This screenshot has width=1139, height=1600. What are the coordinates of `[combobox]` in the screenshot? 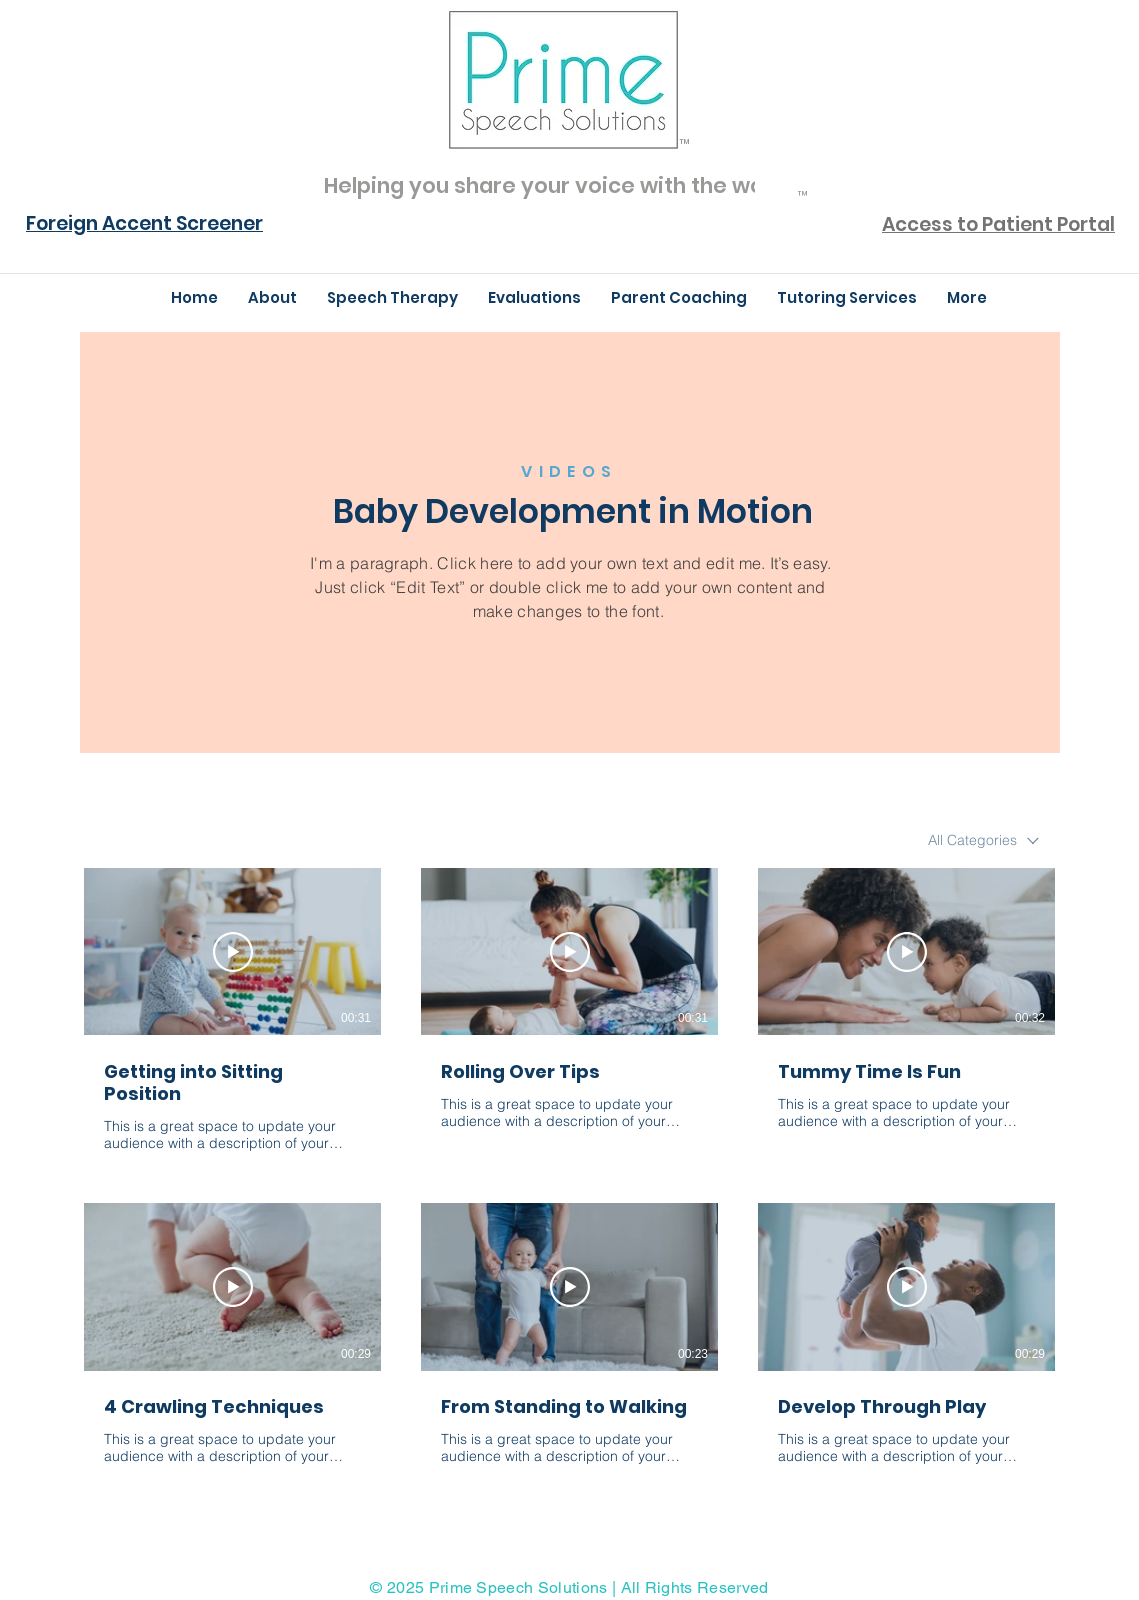 It's located at (983, 840).